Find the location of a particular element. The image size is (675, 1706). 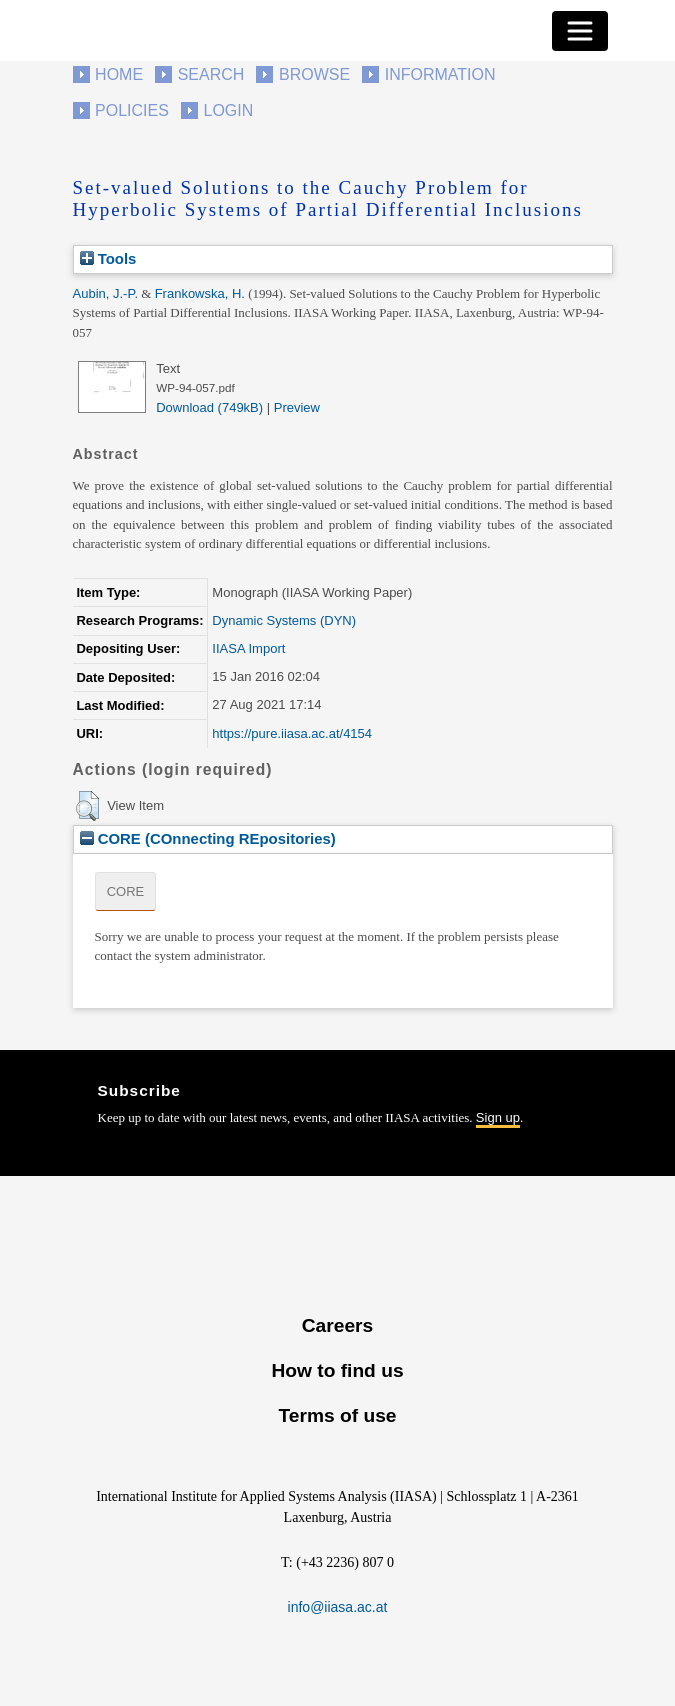

Policies is located at coordinates (132, 110).